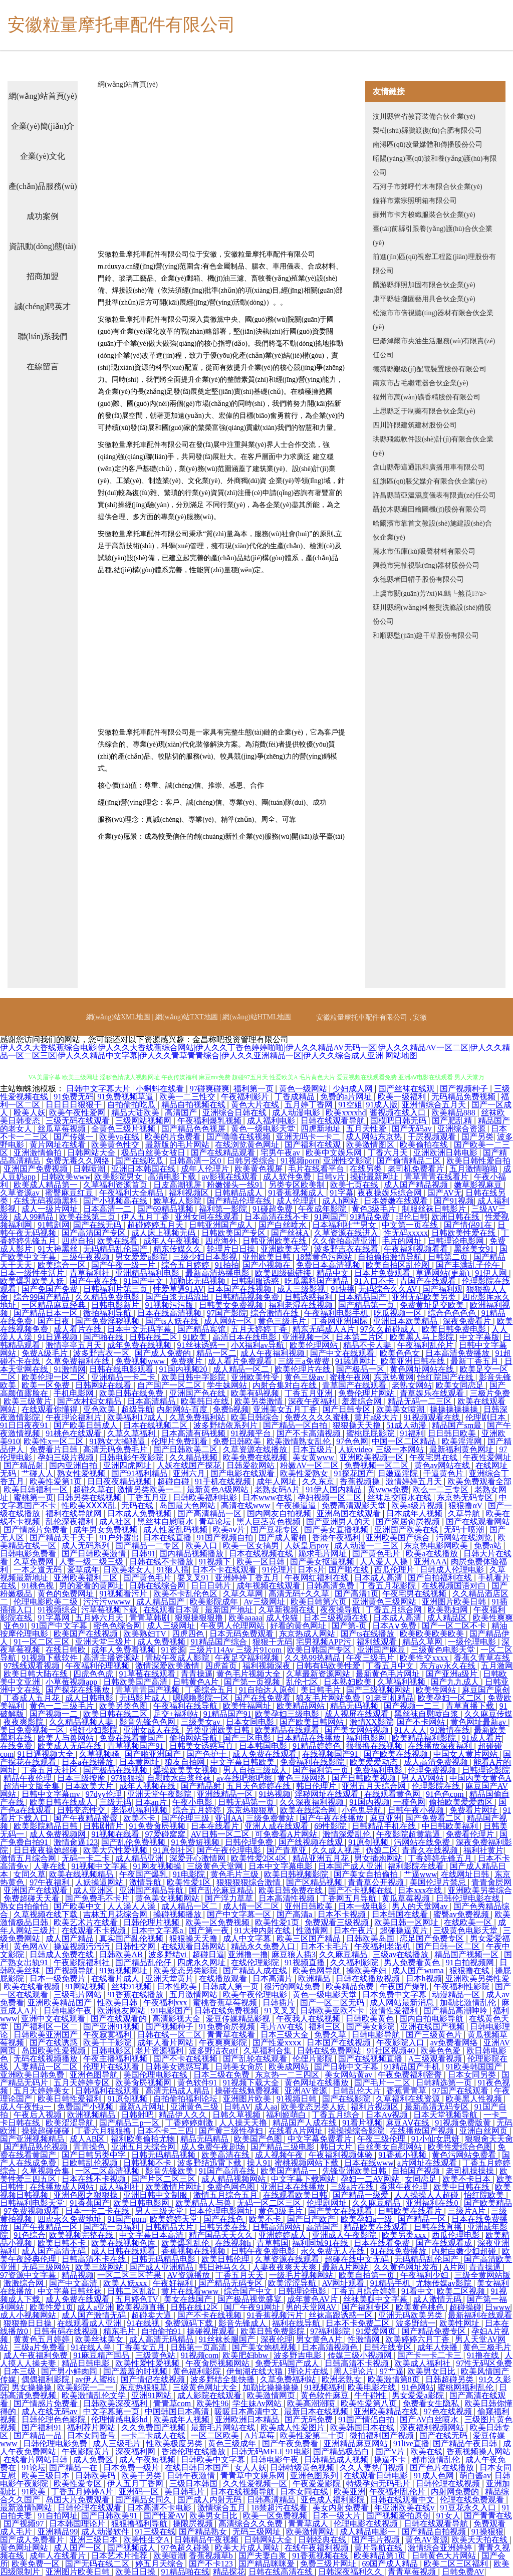 This screenshot has height=2576, width=513. What do you see at coordinates (235, 1112) in the screenshot?
I see `亚洲综合日韩在线` at bounding box center [235, 1112].